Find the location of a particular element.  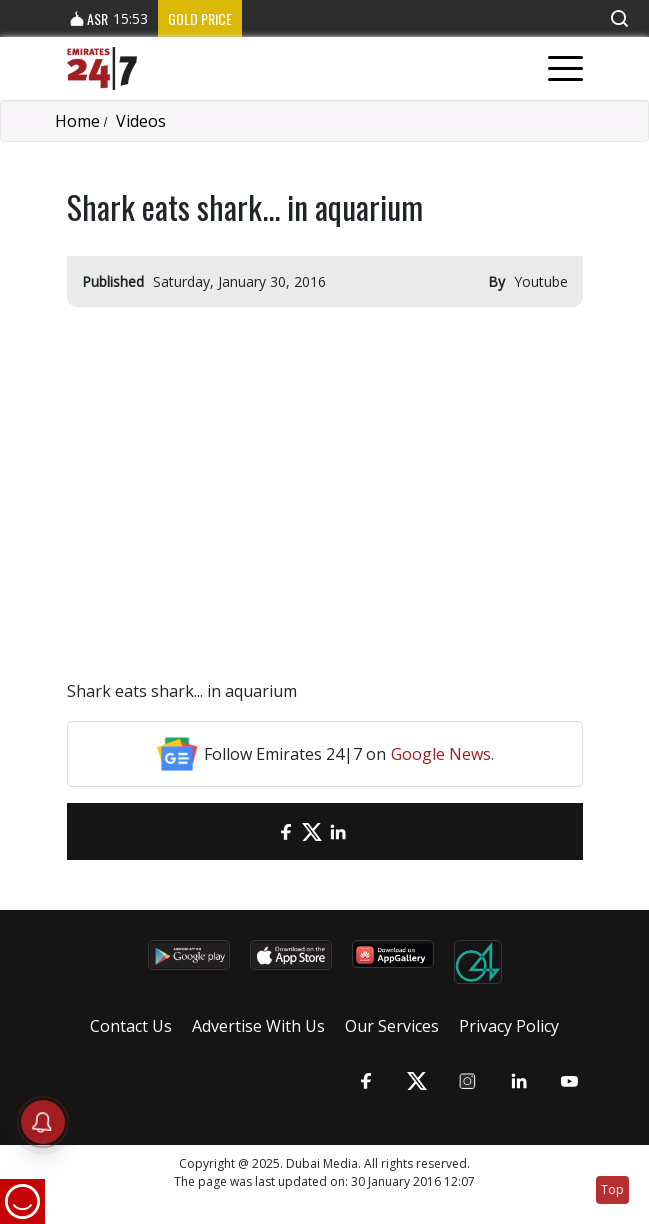

[LinkedIn] is located at coordinates (338, 831).